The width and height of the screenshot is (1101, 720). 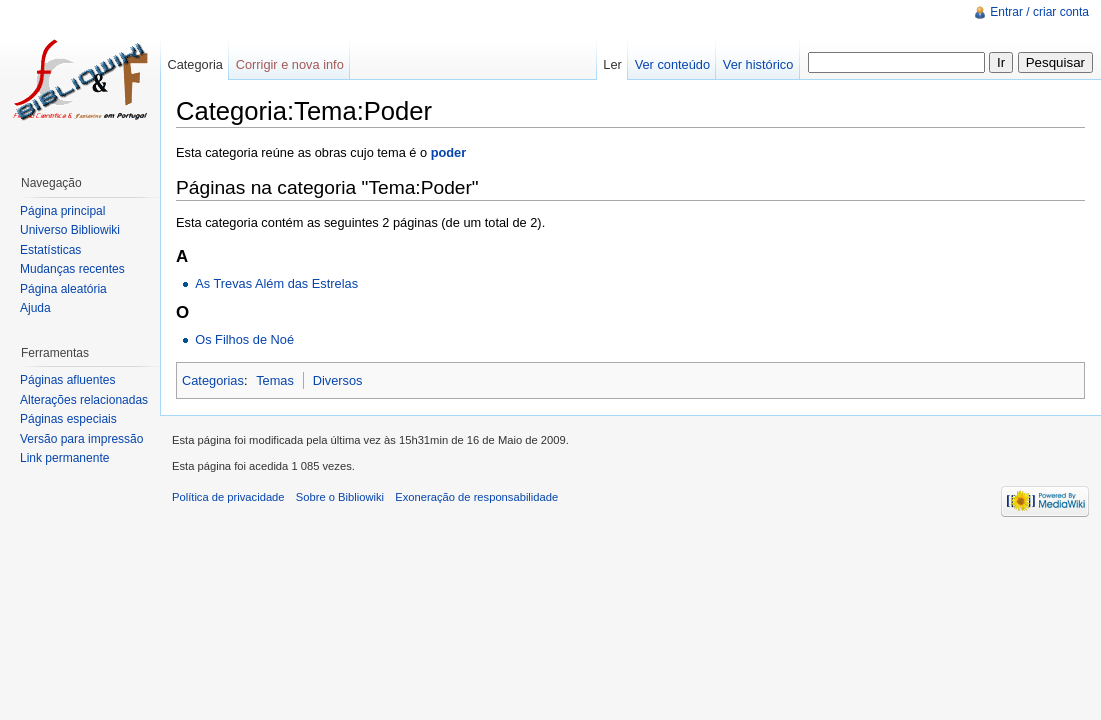 I want to click on Exoneração de responsabilidade, so click(x=476, y=497).